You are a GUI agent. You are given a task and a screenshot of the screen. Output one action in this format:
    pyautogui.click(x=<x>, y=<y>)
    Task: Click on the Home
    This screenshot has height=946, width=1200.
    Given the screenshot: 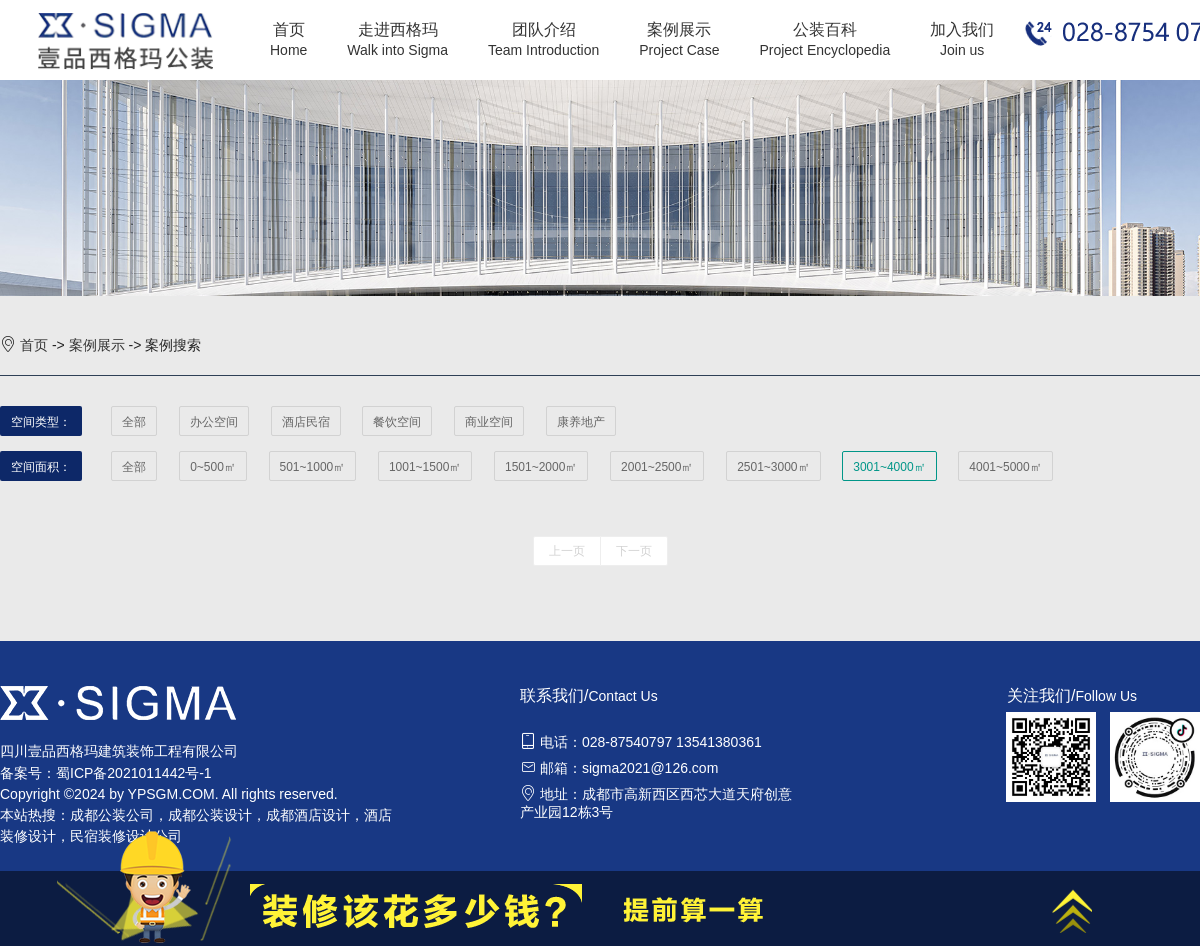 What is the action you would take?
    pyautogui.click(x=288, y=50)
    